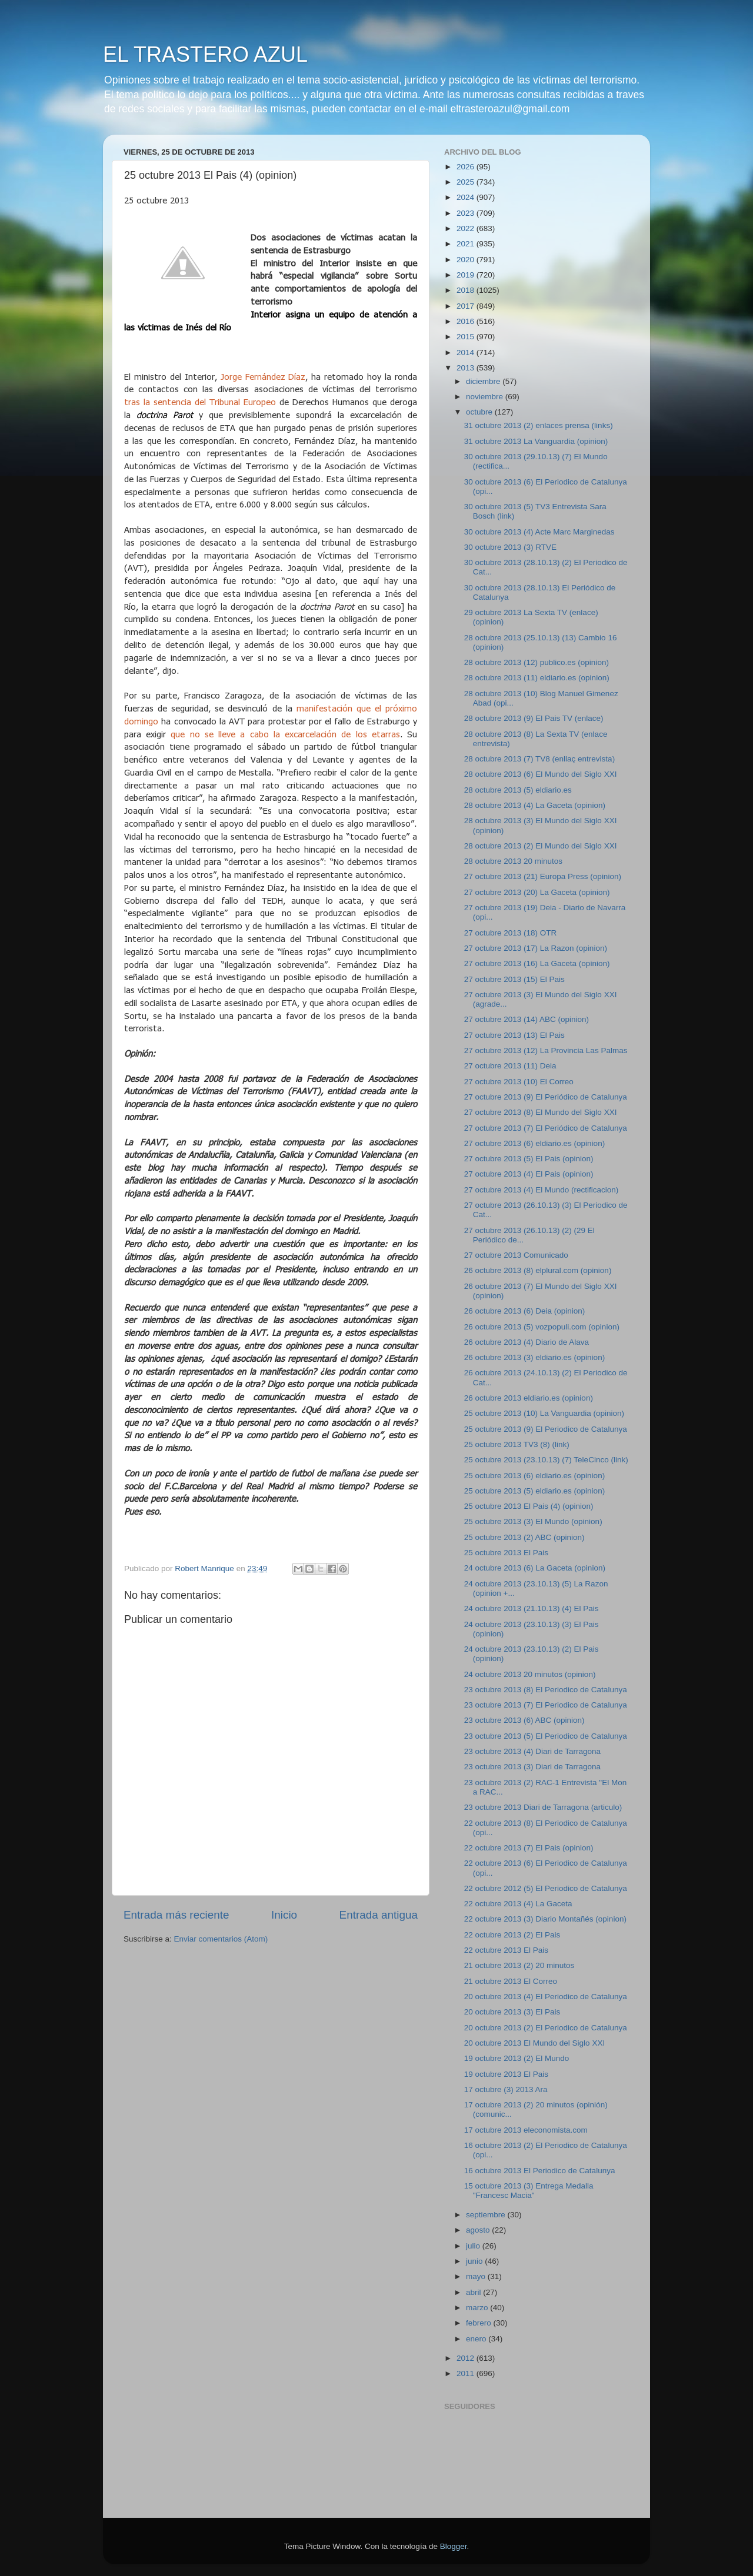 Image resolution: width=753 pixels, height=2576 pixels. What do you see at coordinates (545, 1919) in the screenshot?
I see `22 octubre 2013 (3) Diario Montañés (opinion)` at bounding box center [545, 1919].